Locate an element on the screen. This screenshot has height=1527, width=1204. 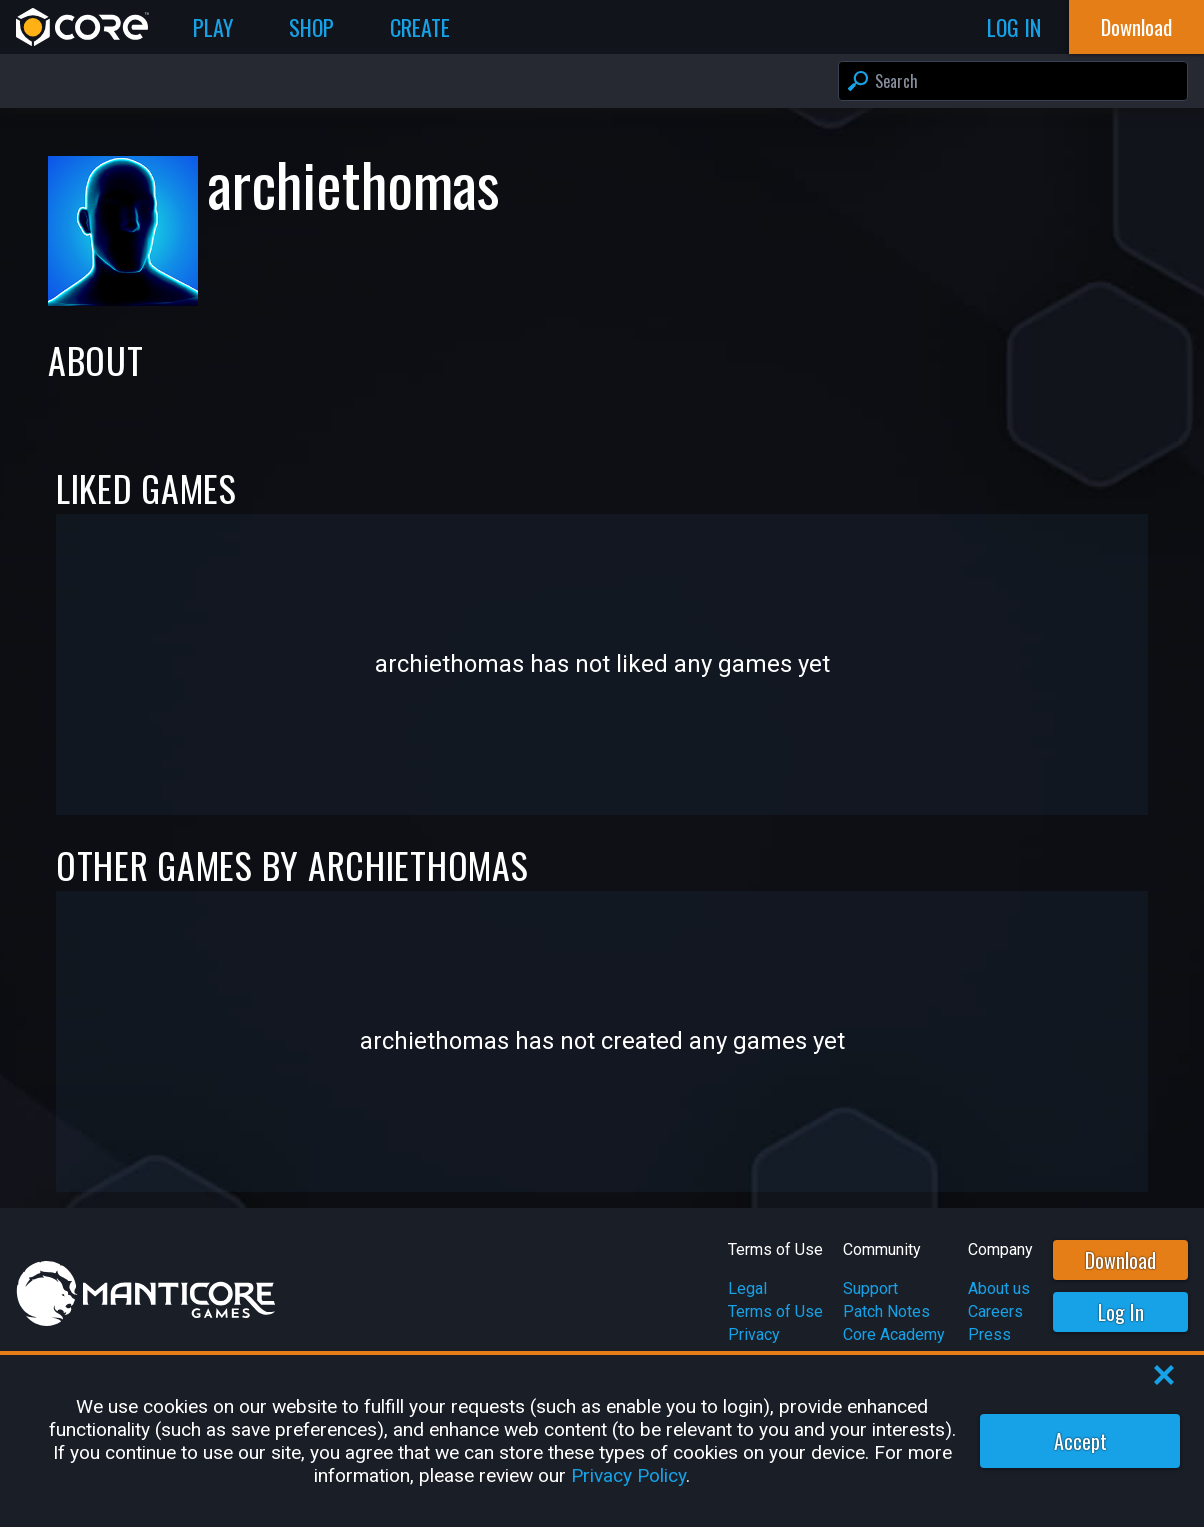
Careers is located at coordinates (995, 1311).